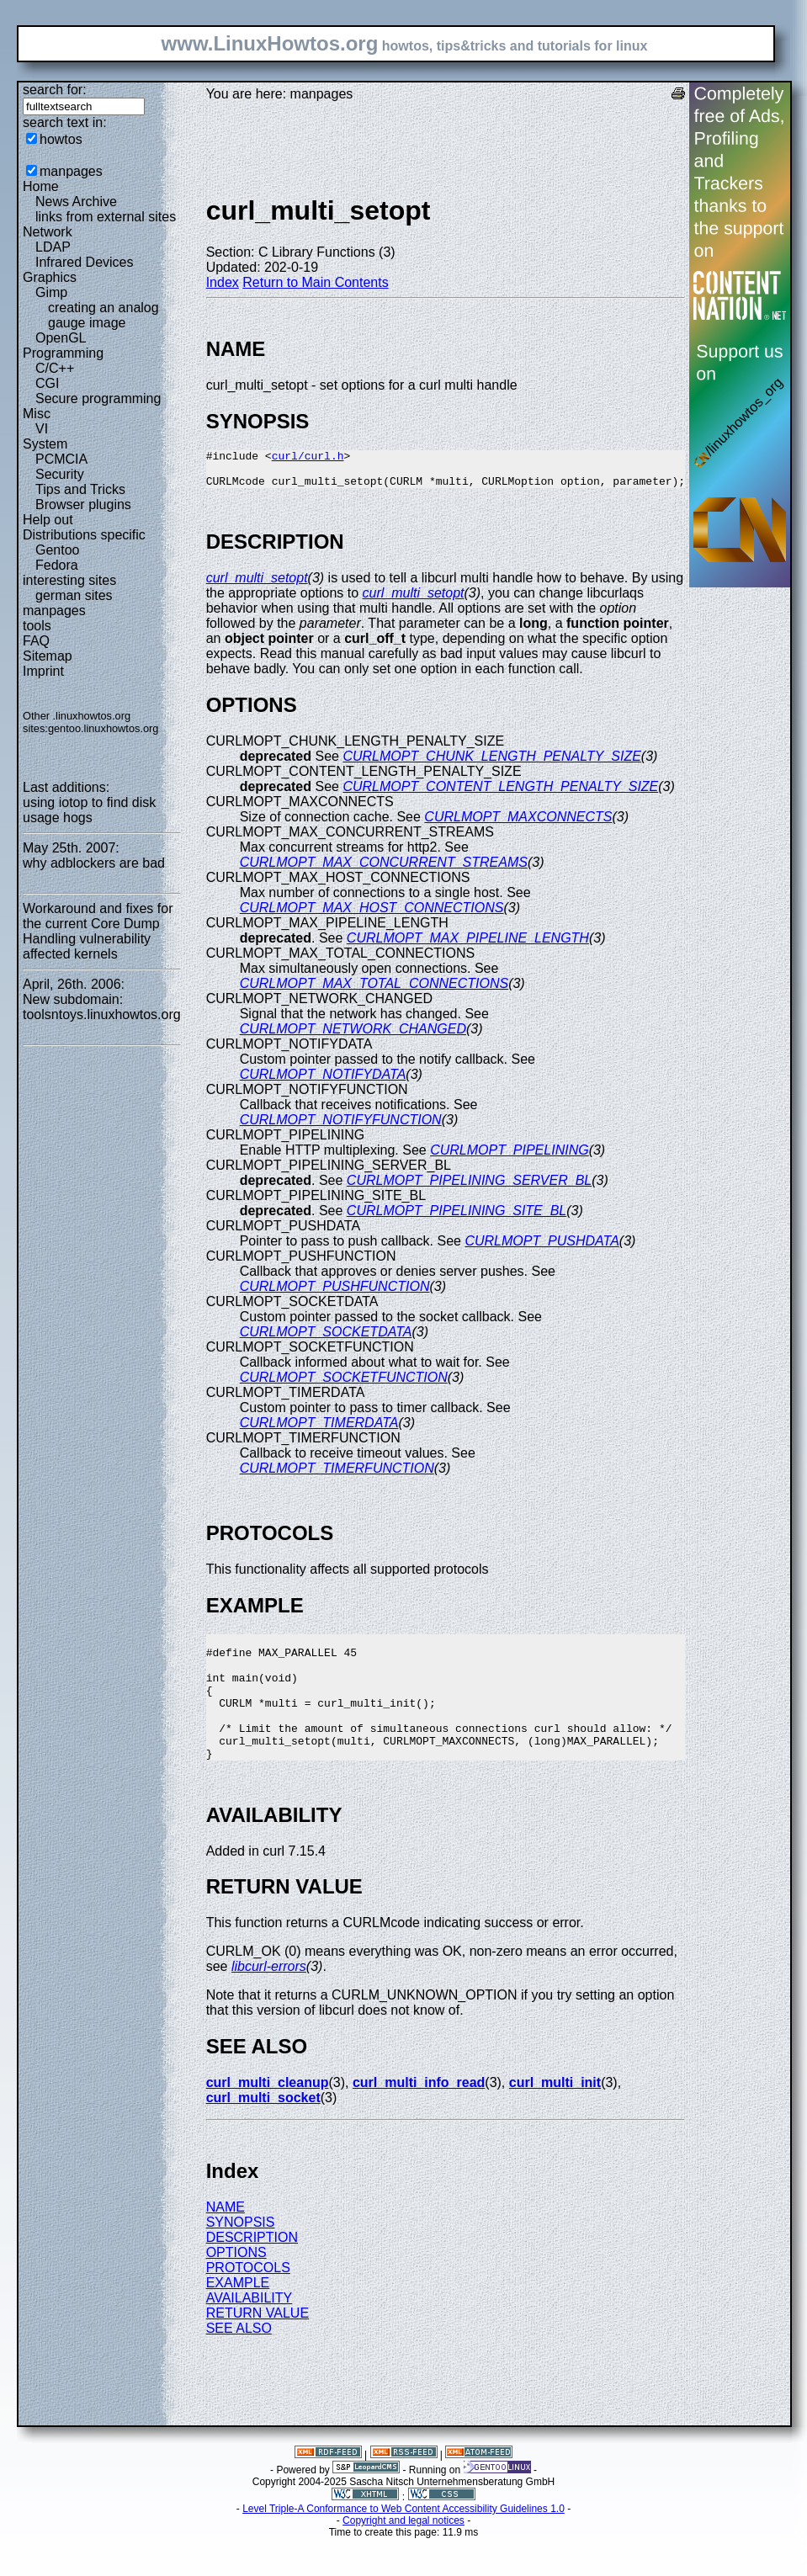 The width and height of the screenshot is (807, 2576). Describe the element at coordinates (403, 2541) in the screenshot. I see `Level Triple-A Conformance to Web Content Accessibility Guidelines 1.0` at that location.